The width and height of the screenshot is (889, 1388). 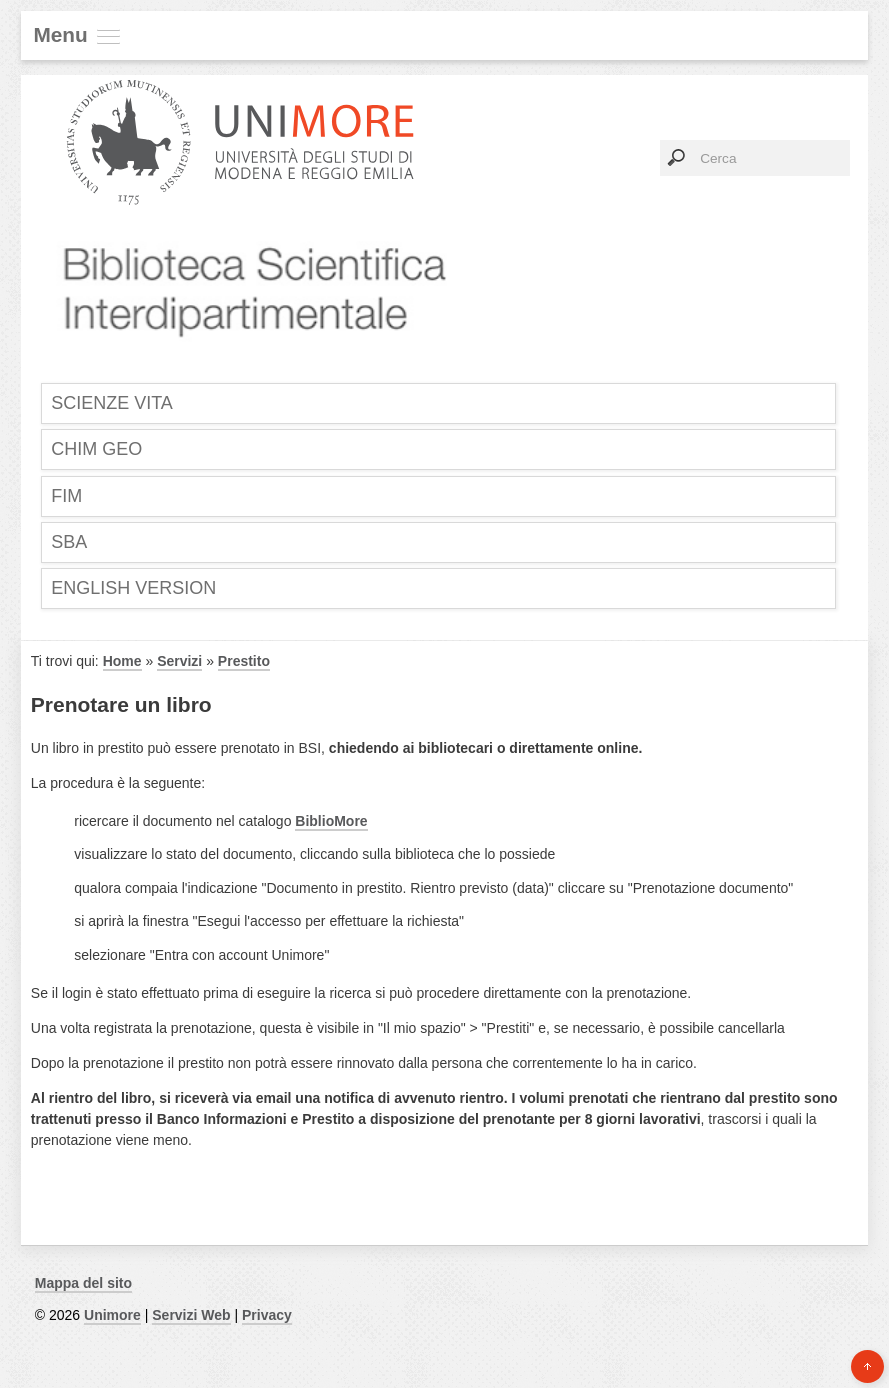 I want to click on SBA, so click(x=69, y=542).